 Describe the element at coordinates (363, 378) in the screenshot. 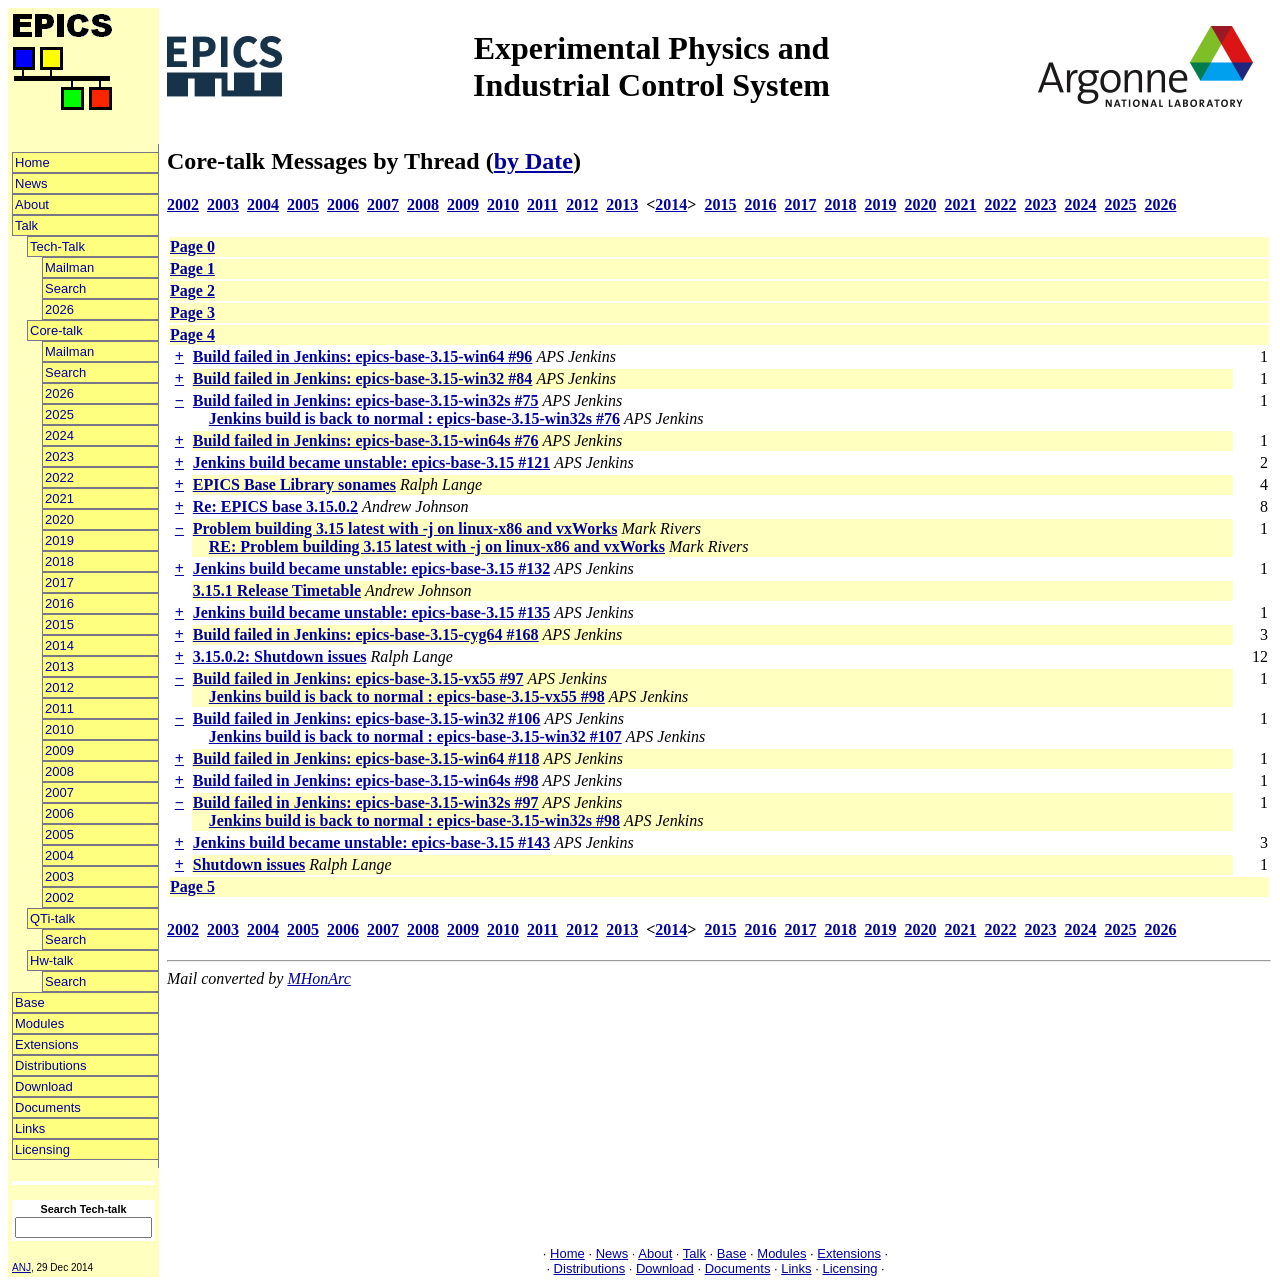

I see `Build failed in Jenkins: epics-base-3.15-win32 #84` at that location.